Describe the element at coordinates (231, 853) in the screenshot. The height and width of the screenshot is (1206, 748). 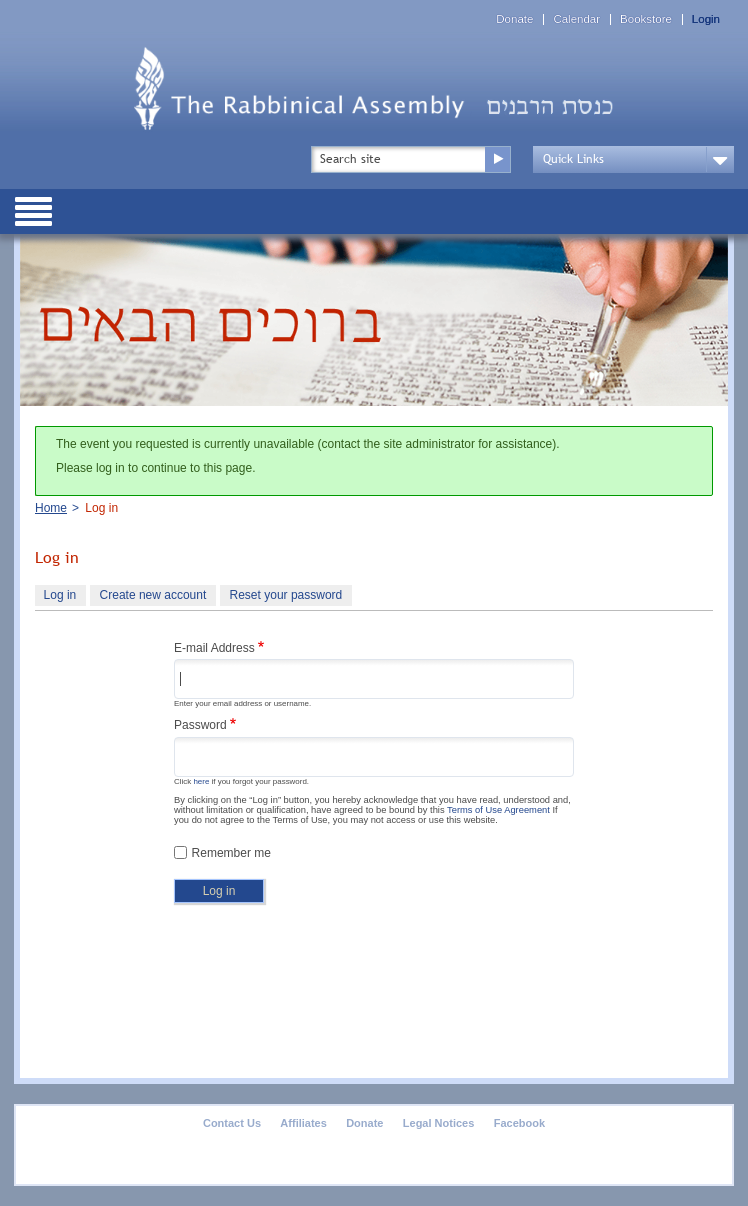
I see `Remember me` at that location.